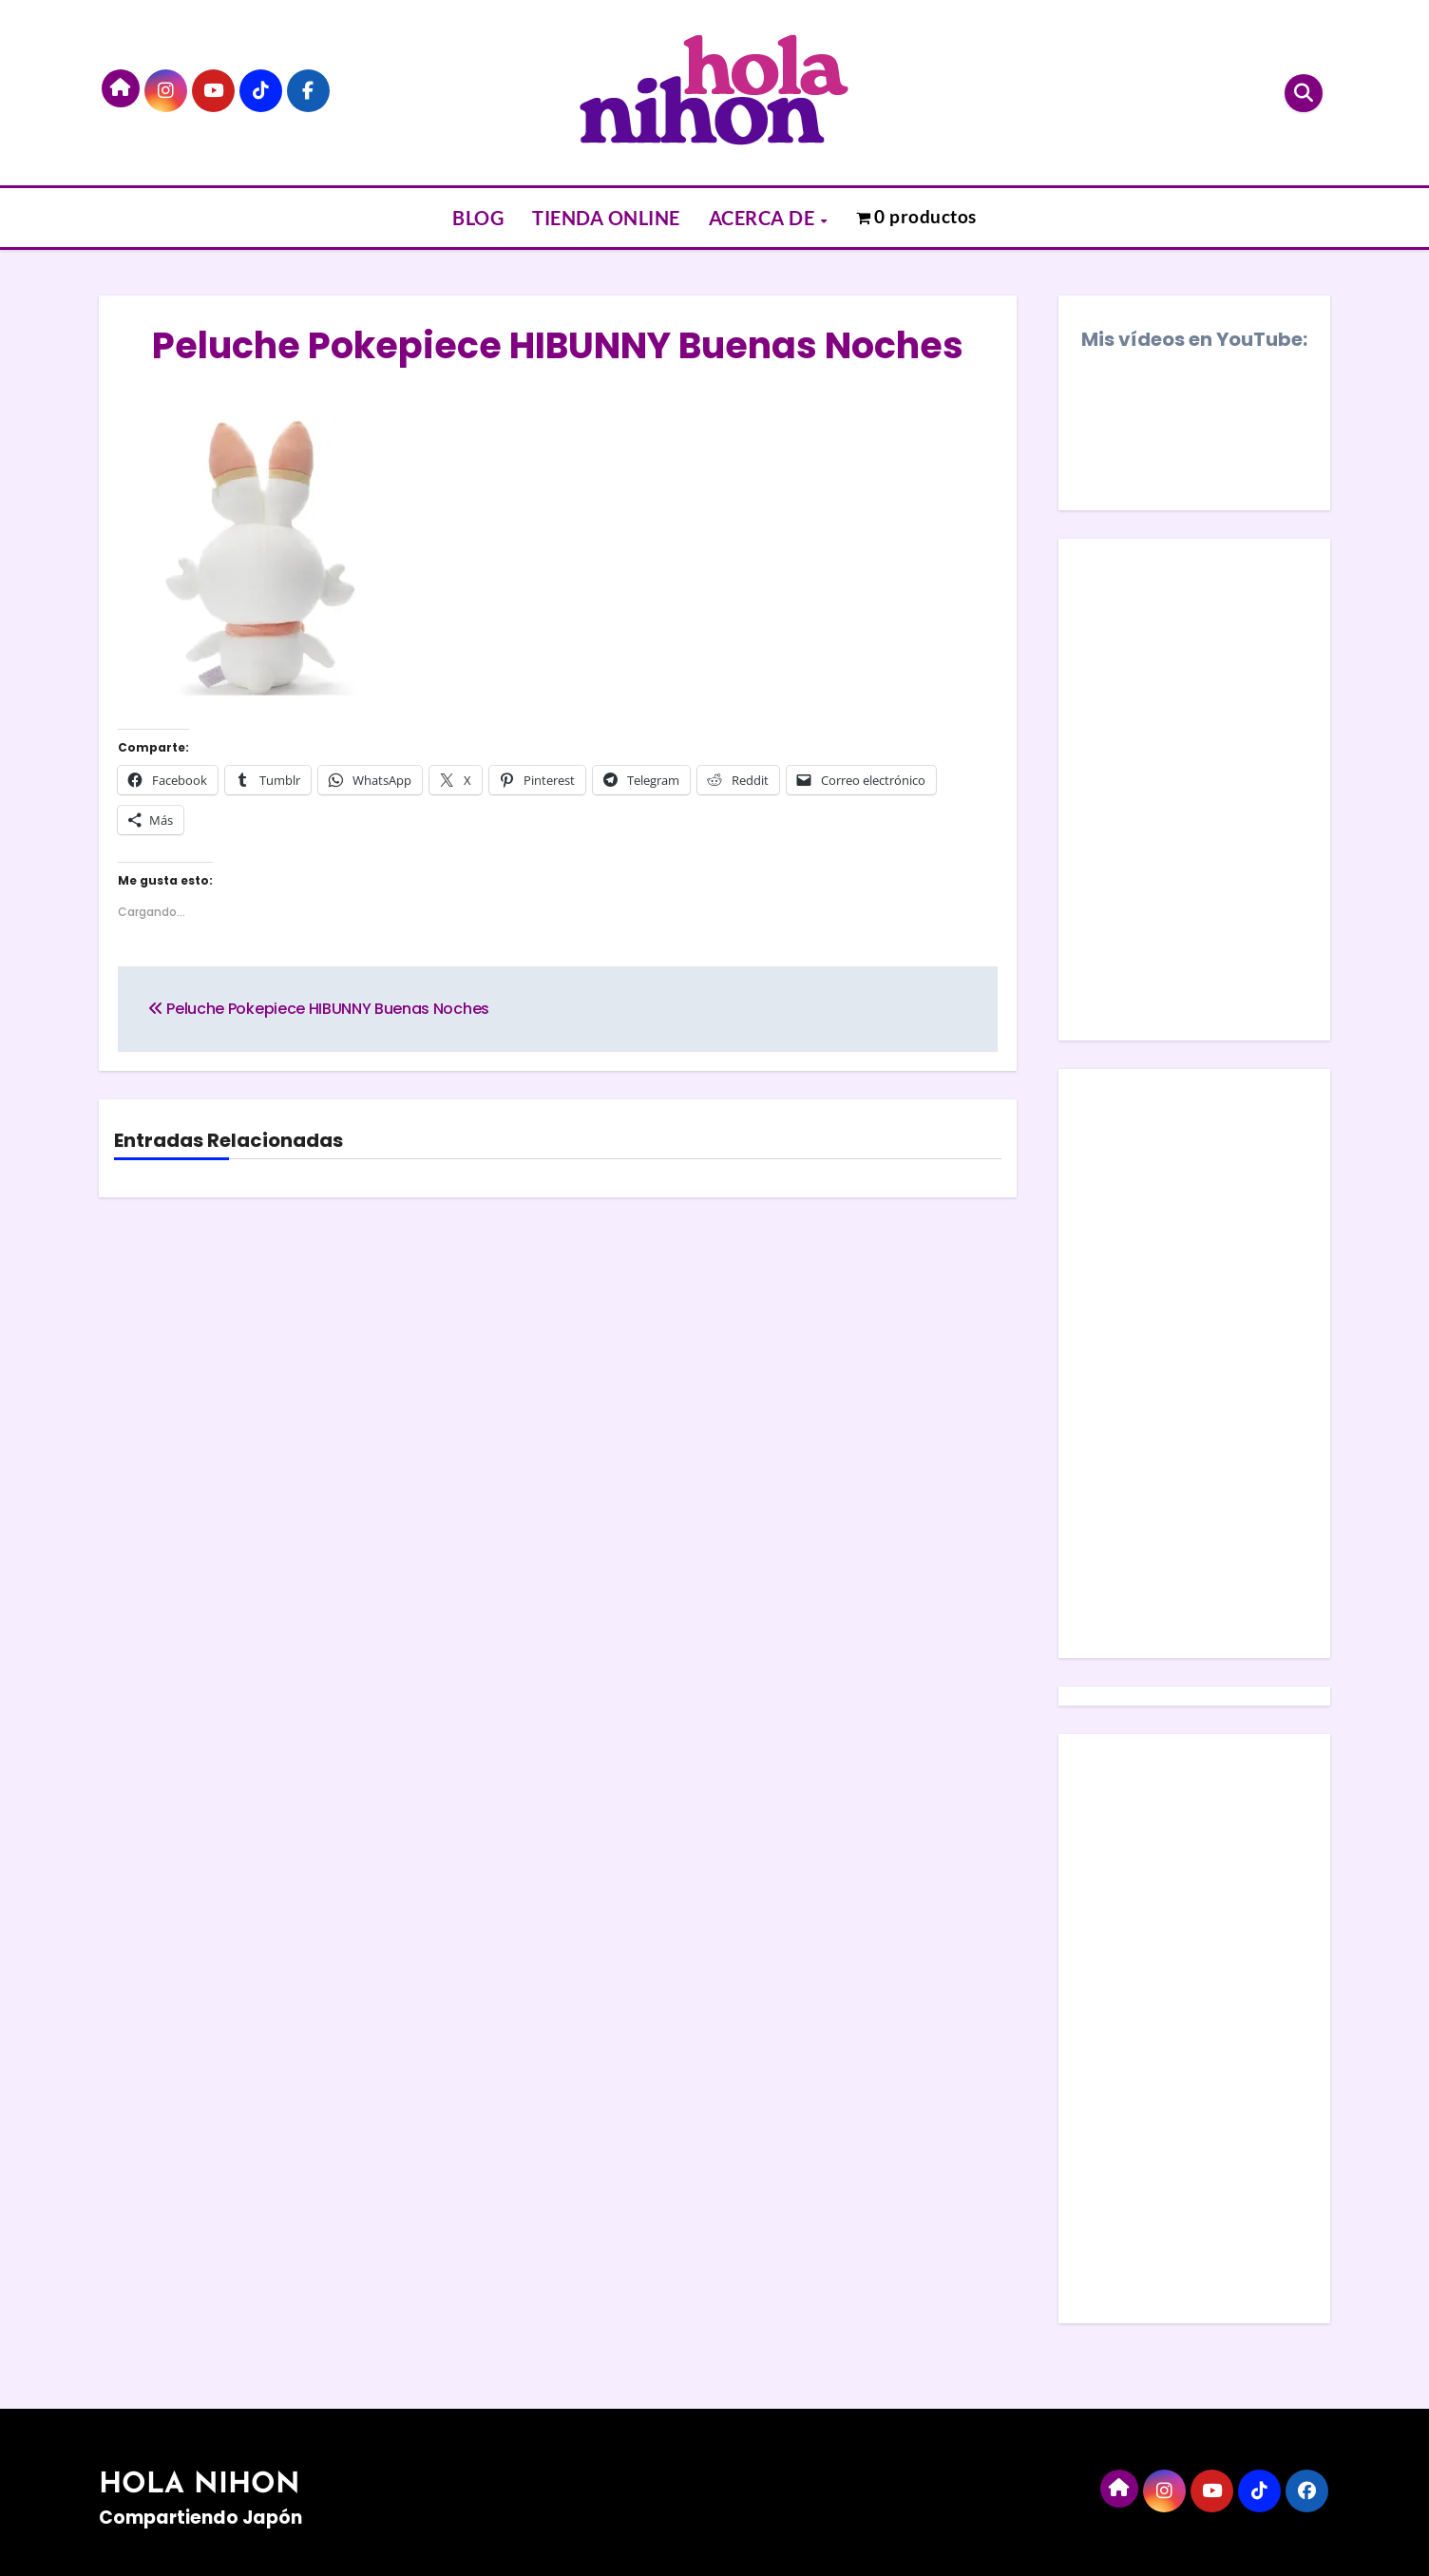  Describe the element at coordinates (199, 2485) in the screenshot. I see `HOLA NIHON` at that location.